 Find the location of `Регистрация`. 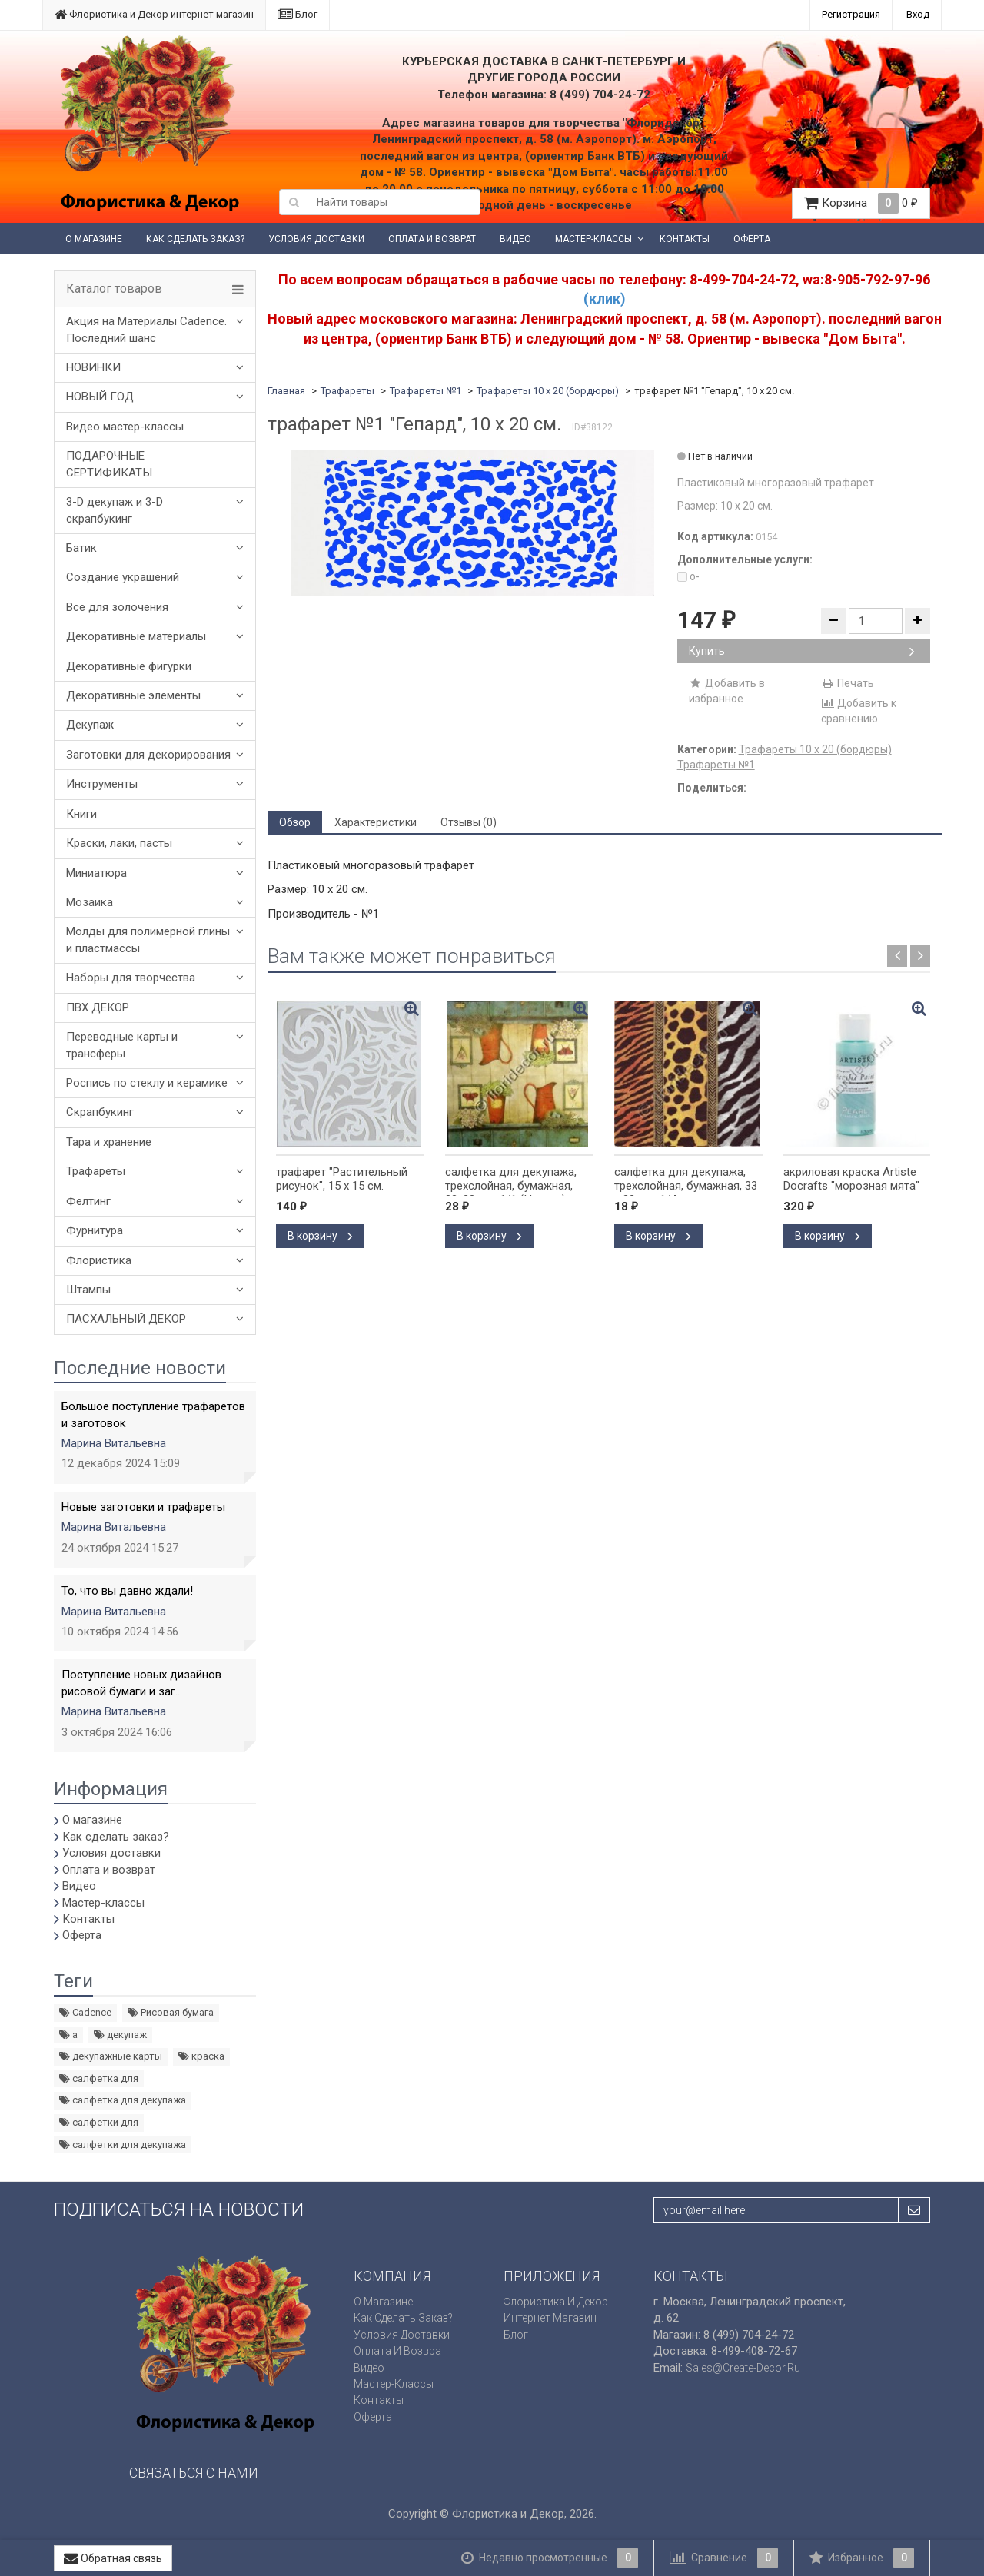

Регистрация is located at coordinates (851, 14).